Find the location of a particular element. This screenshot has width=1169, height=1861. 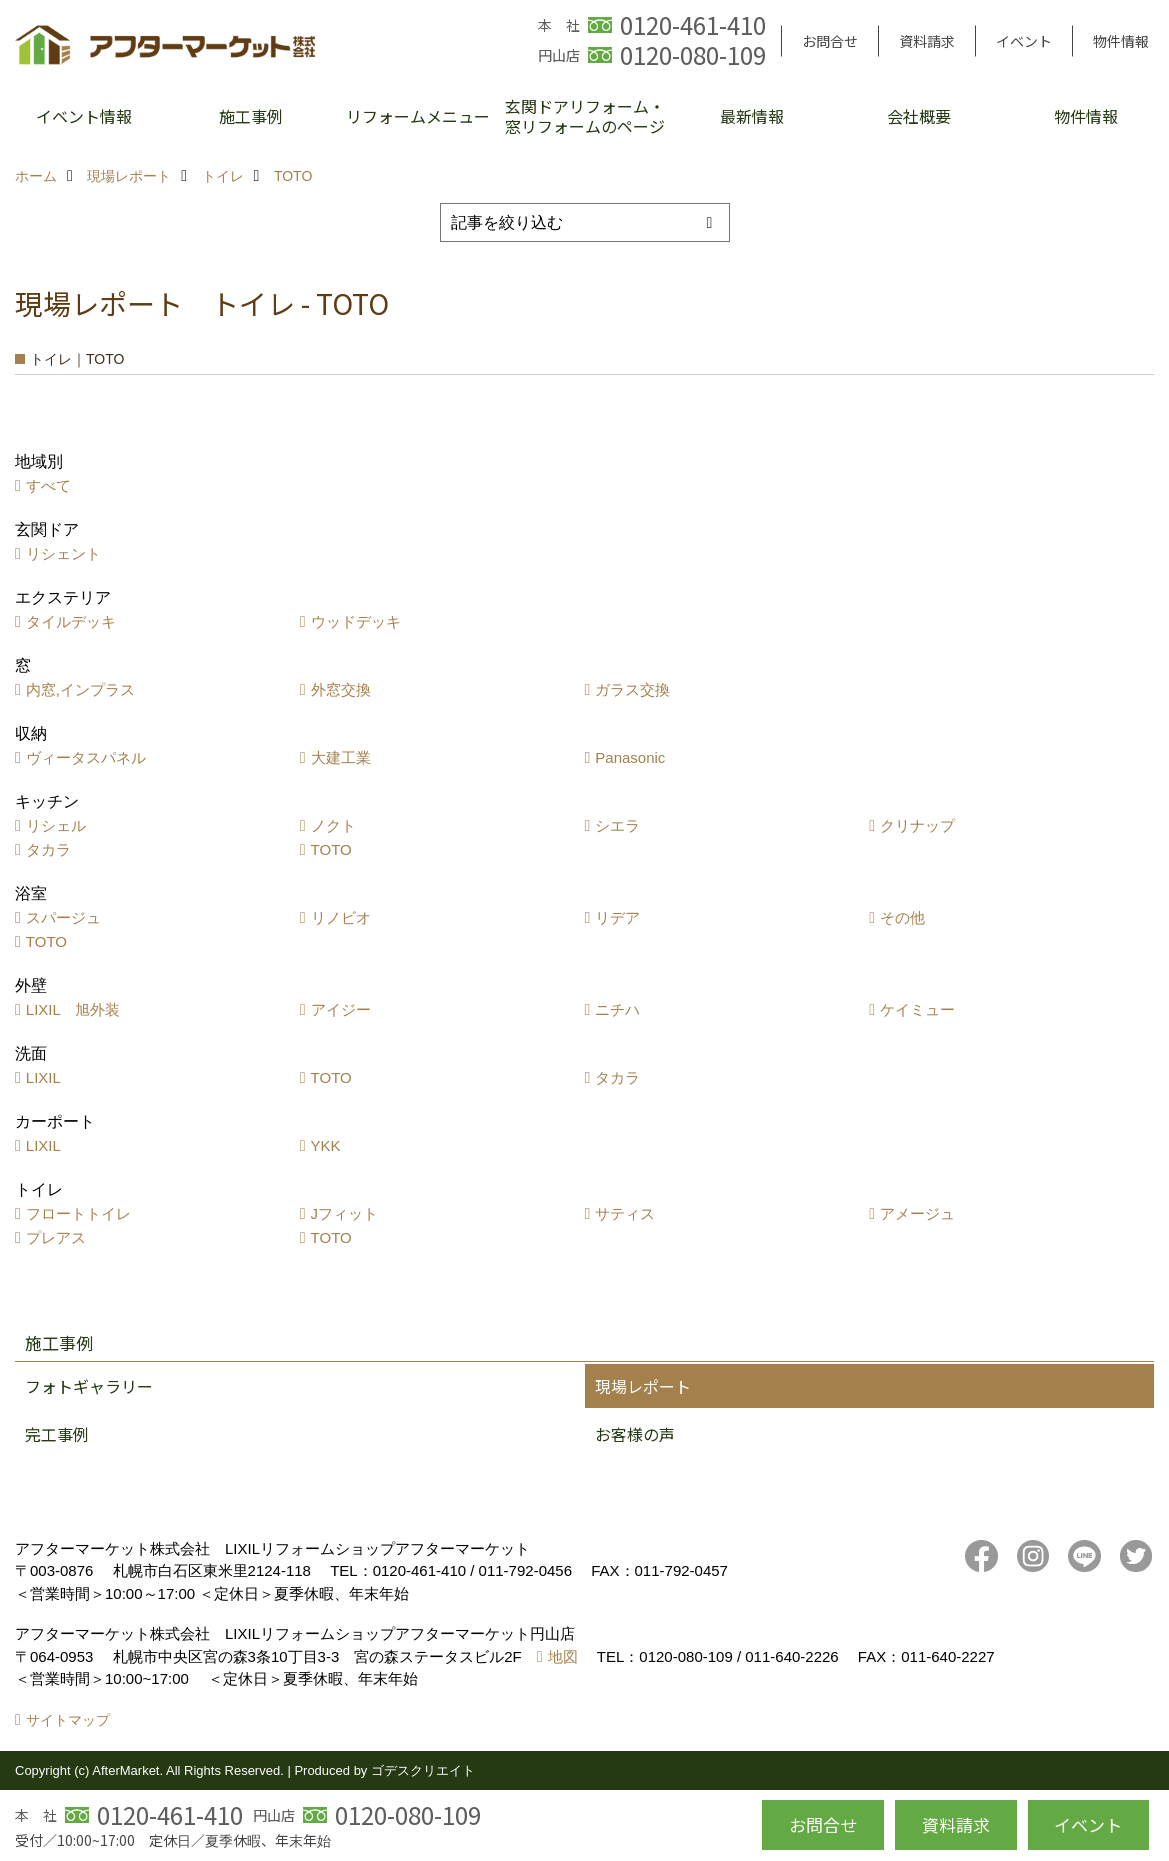

フロートトイレ is located at coordinates (78, 1213).